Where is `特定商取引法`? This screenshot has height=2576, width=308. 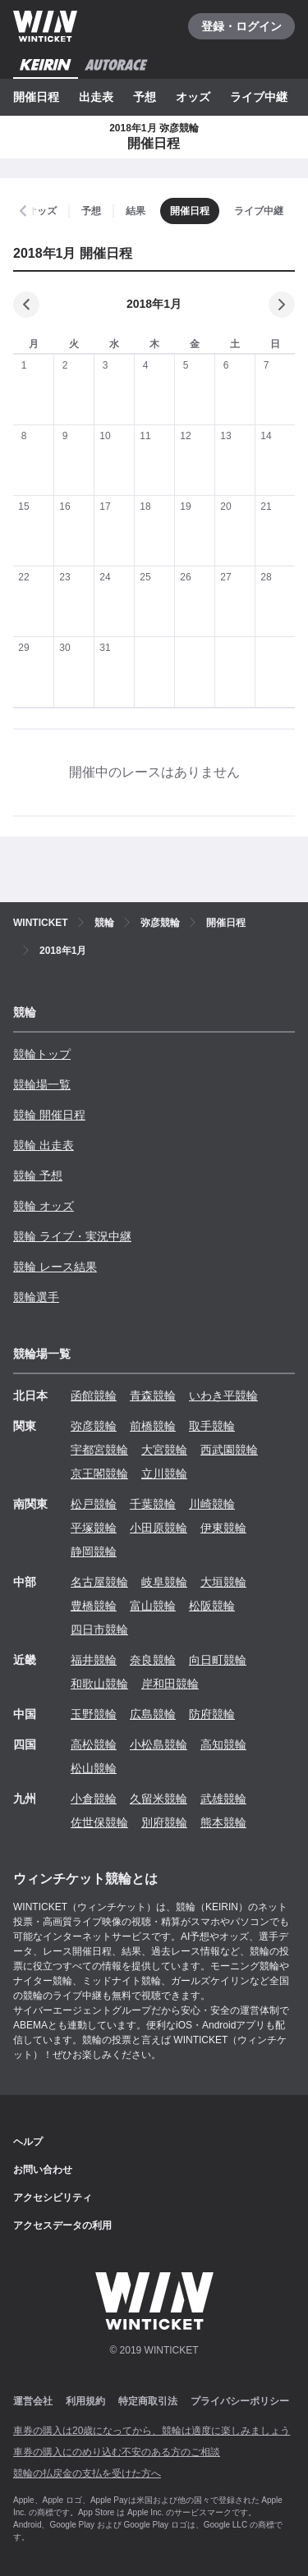
特定商取引法 is located at coordinates (147, 2401).